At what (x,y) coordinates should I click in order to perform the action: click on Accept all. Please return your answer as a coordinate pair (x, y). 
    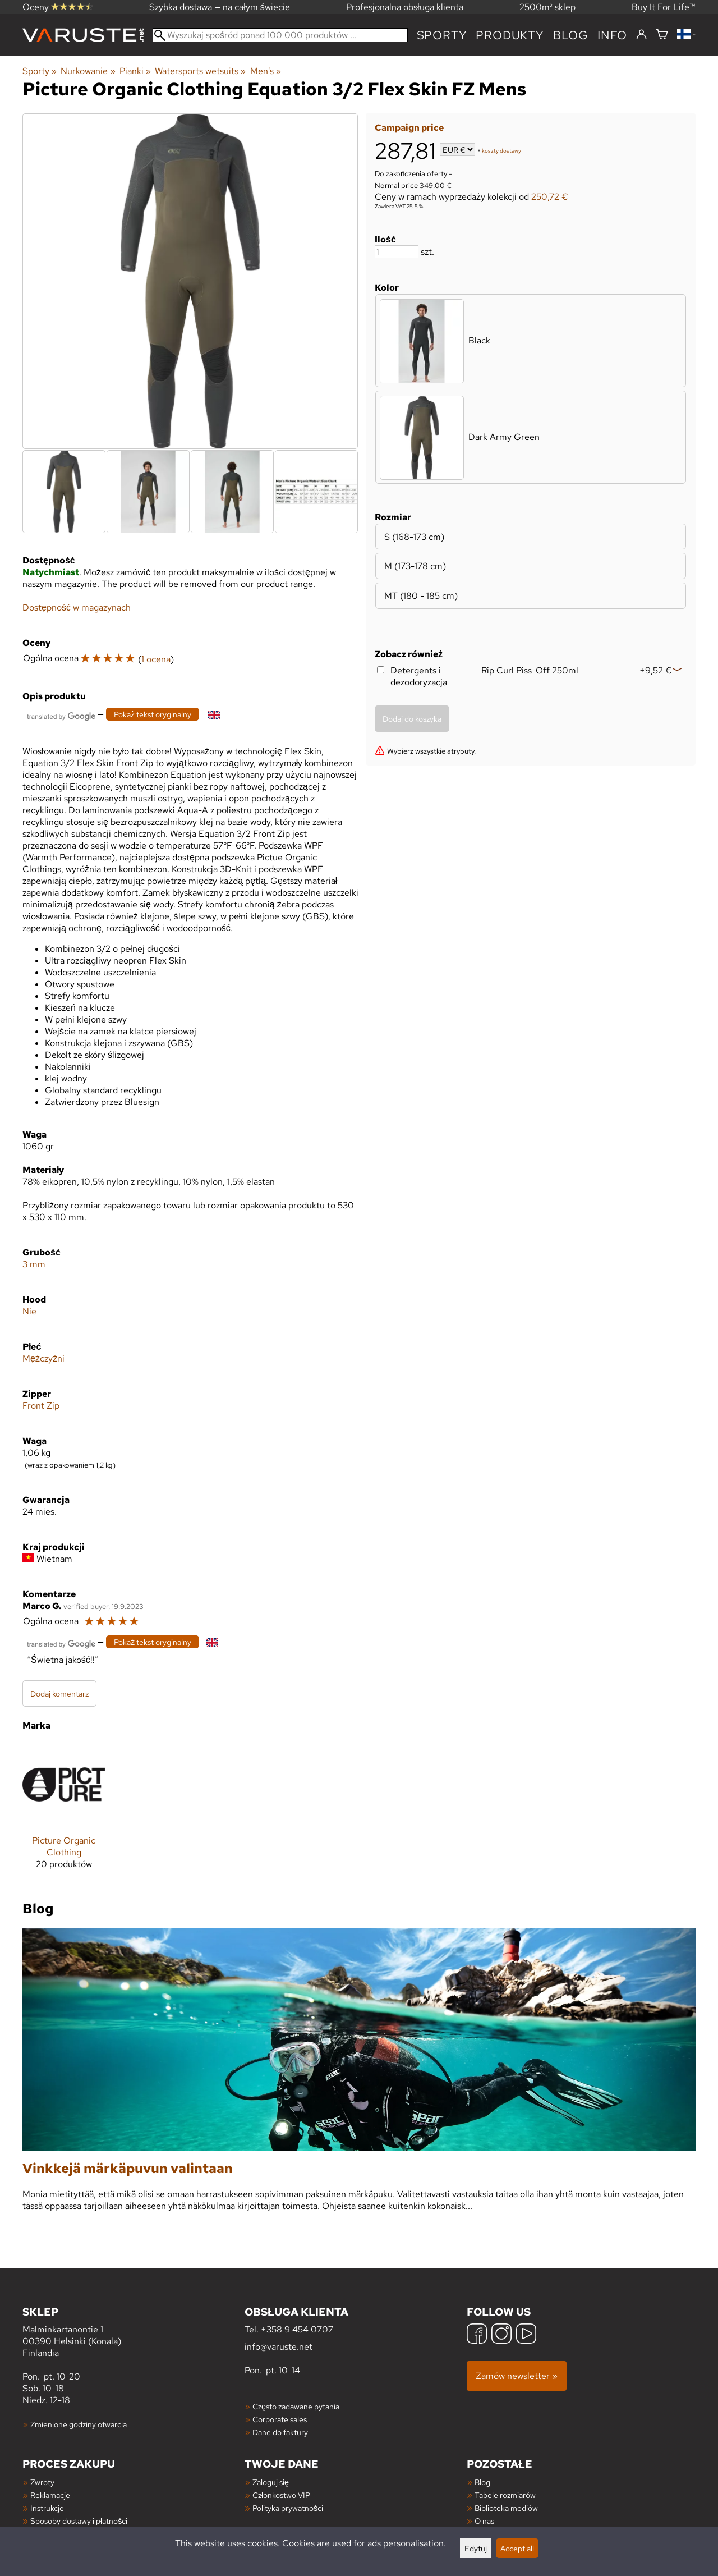
    Looking at the image, I should click on (517, 2548).